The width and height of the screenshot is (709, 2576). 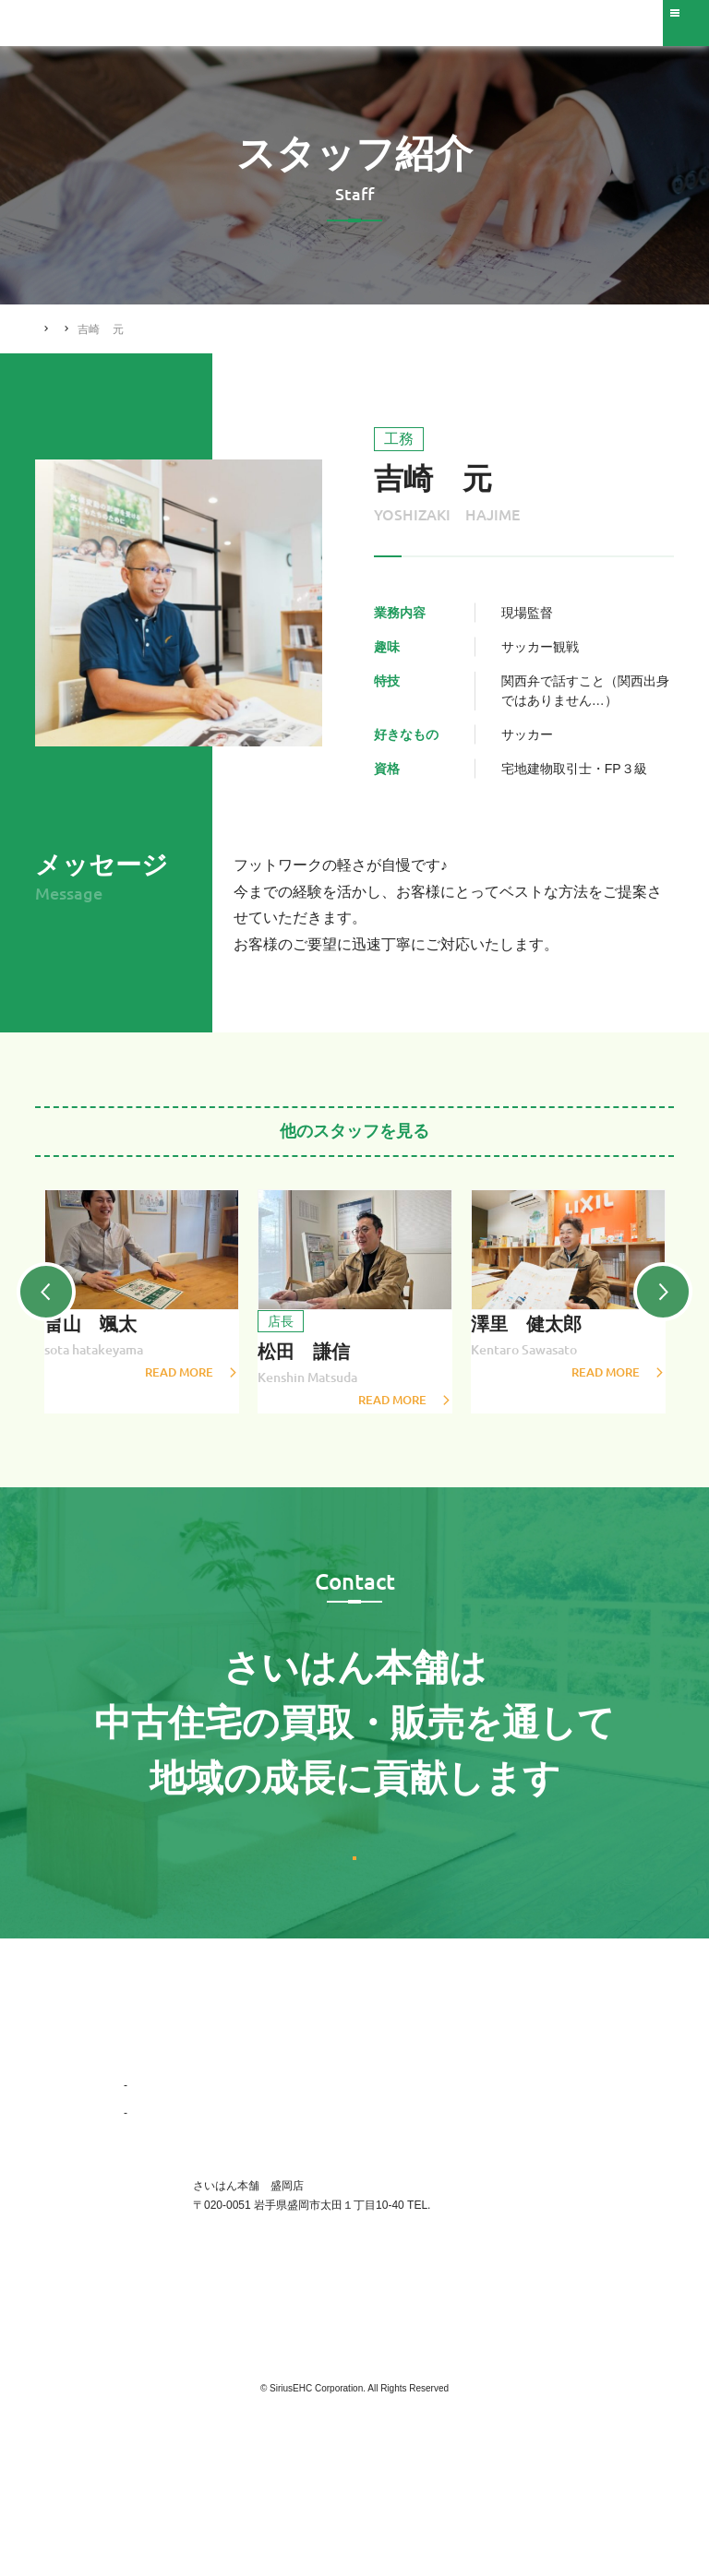 I want to click on 事業紹介, so click(x=154, y=2166).